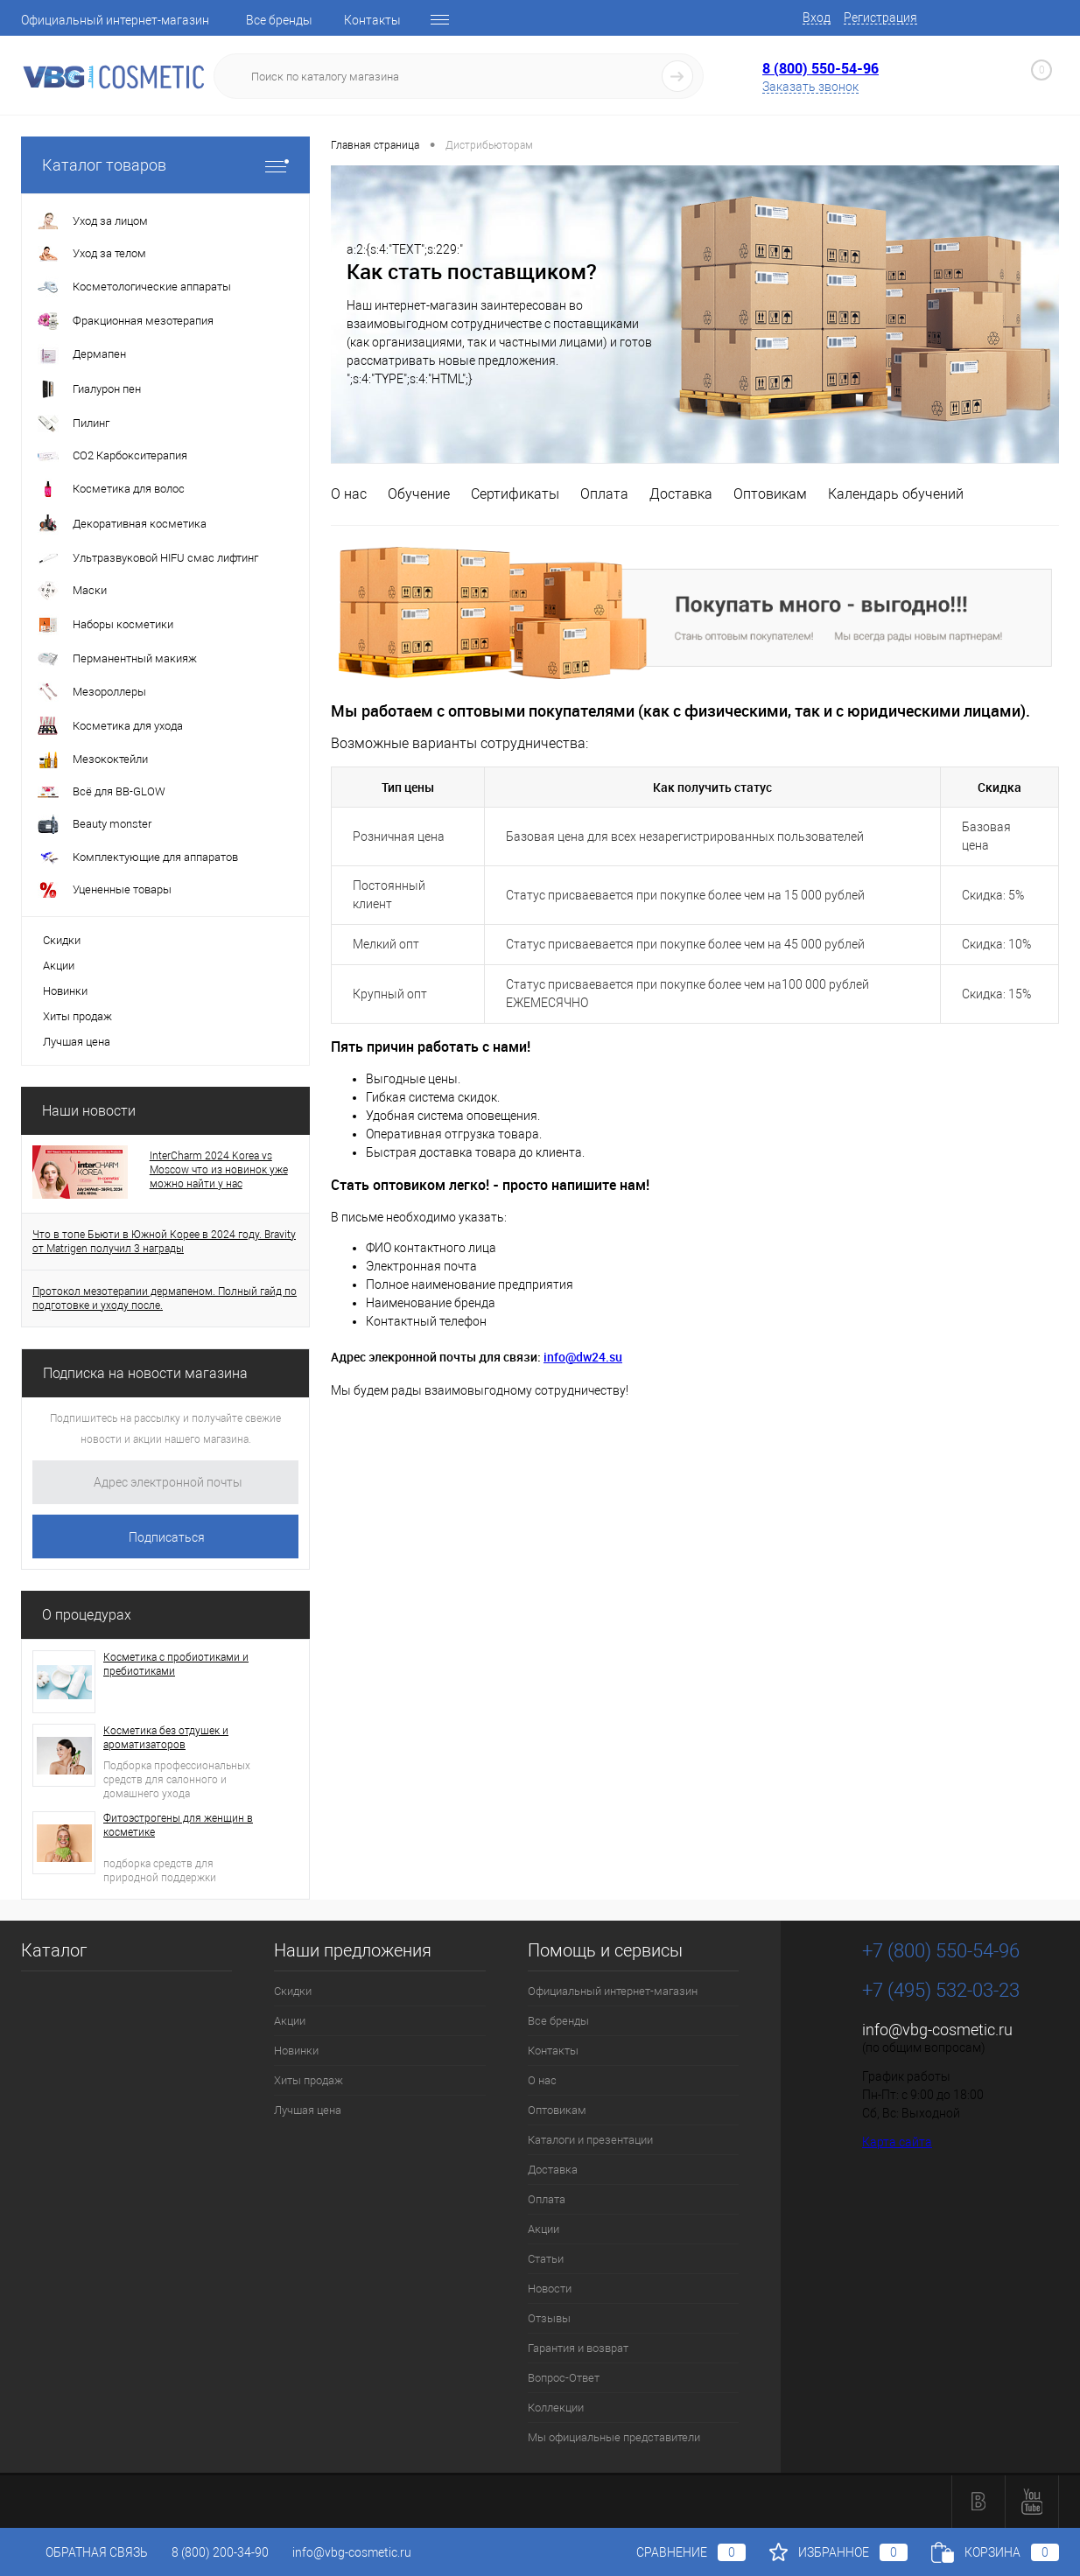 This screenshot has width=1080, height=2576. Describe the element at coordinates (164, 1241) in the screenshot. I see `Что в топе Бьюти в Южной Корее в 2024 году. Bravity от Matrigen получил 3 награды` at that location.